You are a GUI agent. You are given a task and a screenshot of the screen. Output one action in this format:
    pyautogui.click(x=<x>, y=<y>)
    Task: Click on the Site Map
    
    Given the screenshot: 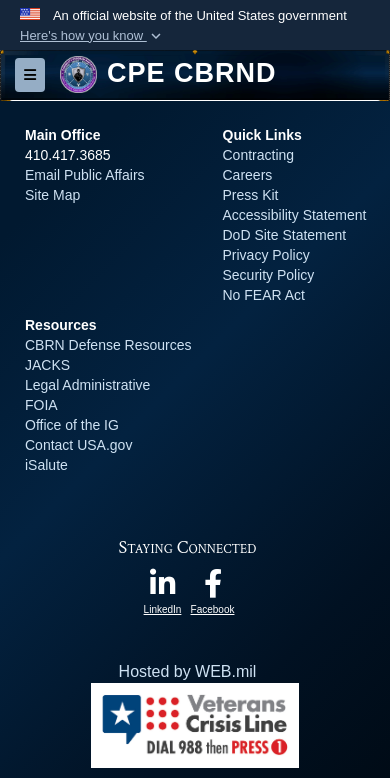 What is the action you would take?
    pyautogui.click(x=52, y=195)
    